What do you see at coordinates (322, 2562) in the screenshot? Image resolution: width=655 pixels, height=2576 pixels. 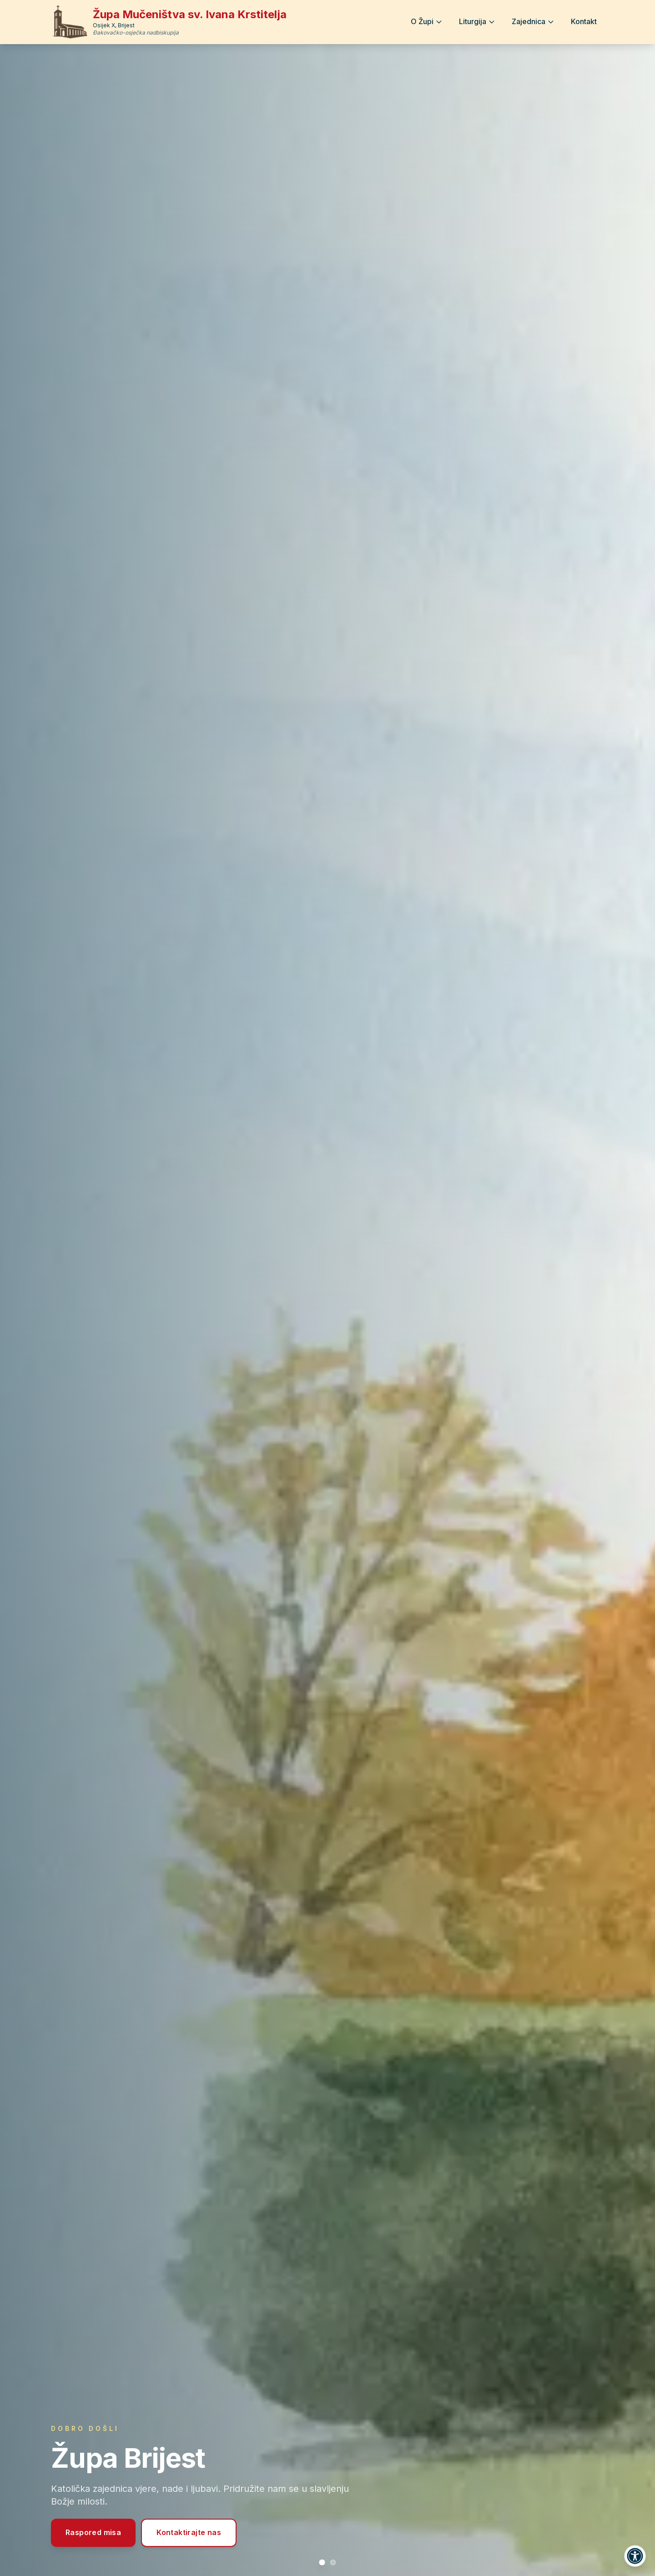 I see `[Prikaži slajd 1: Župa Brijest]` at bounding box center [322, 2562].